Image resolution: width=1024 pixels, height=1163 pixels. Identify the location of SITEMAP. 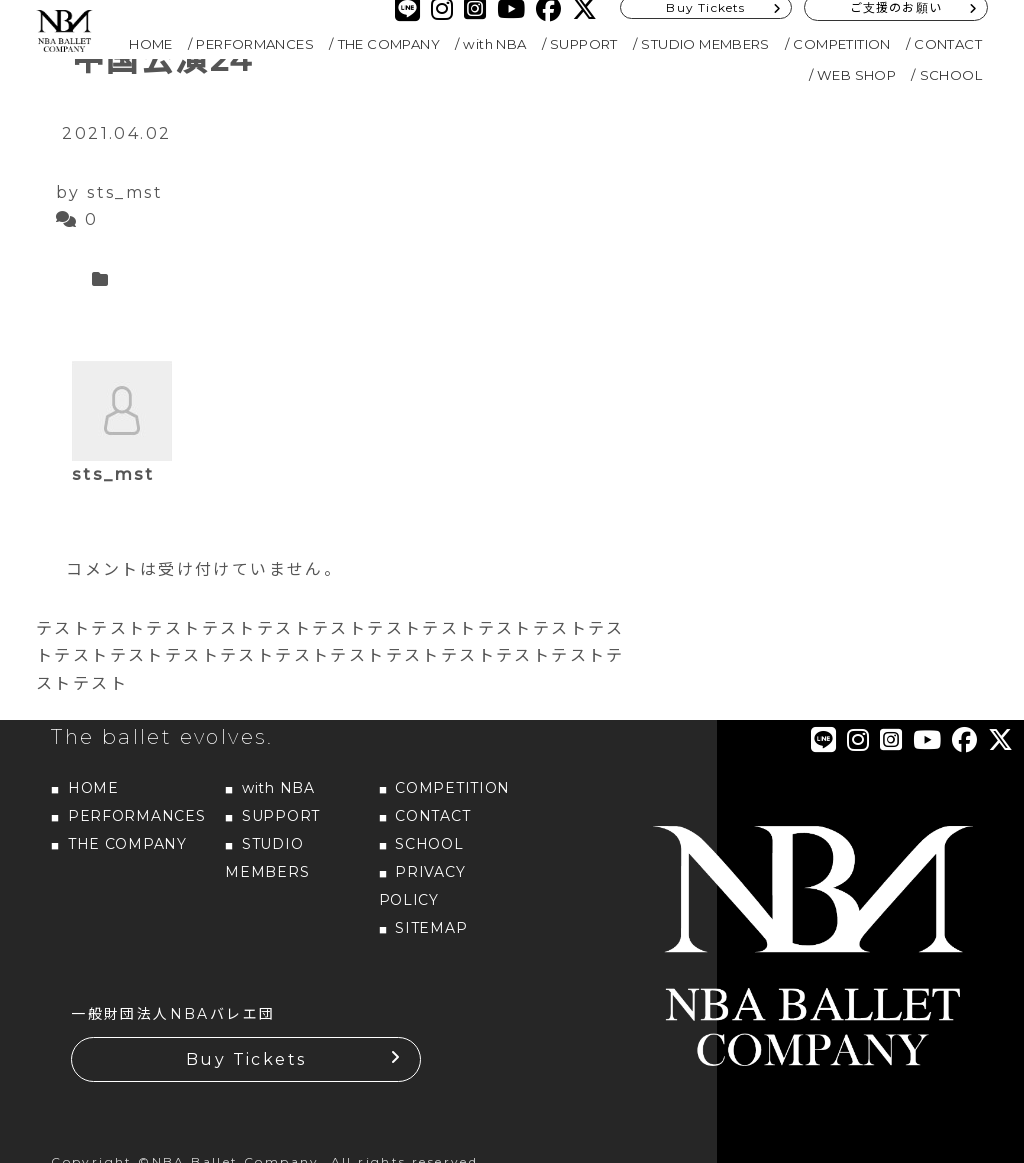
(431, 928).